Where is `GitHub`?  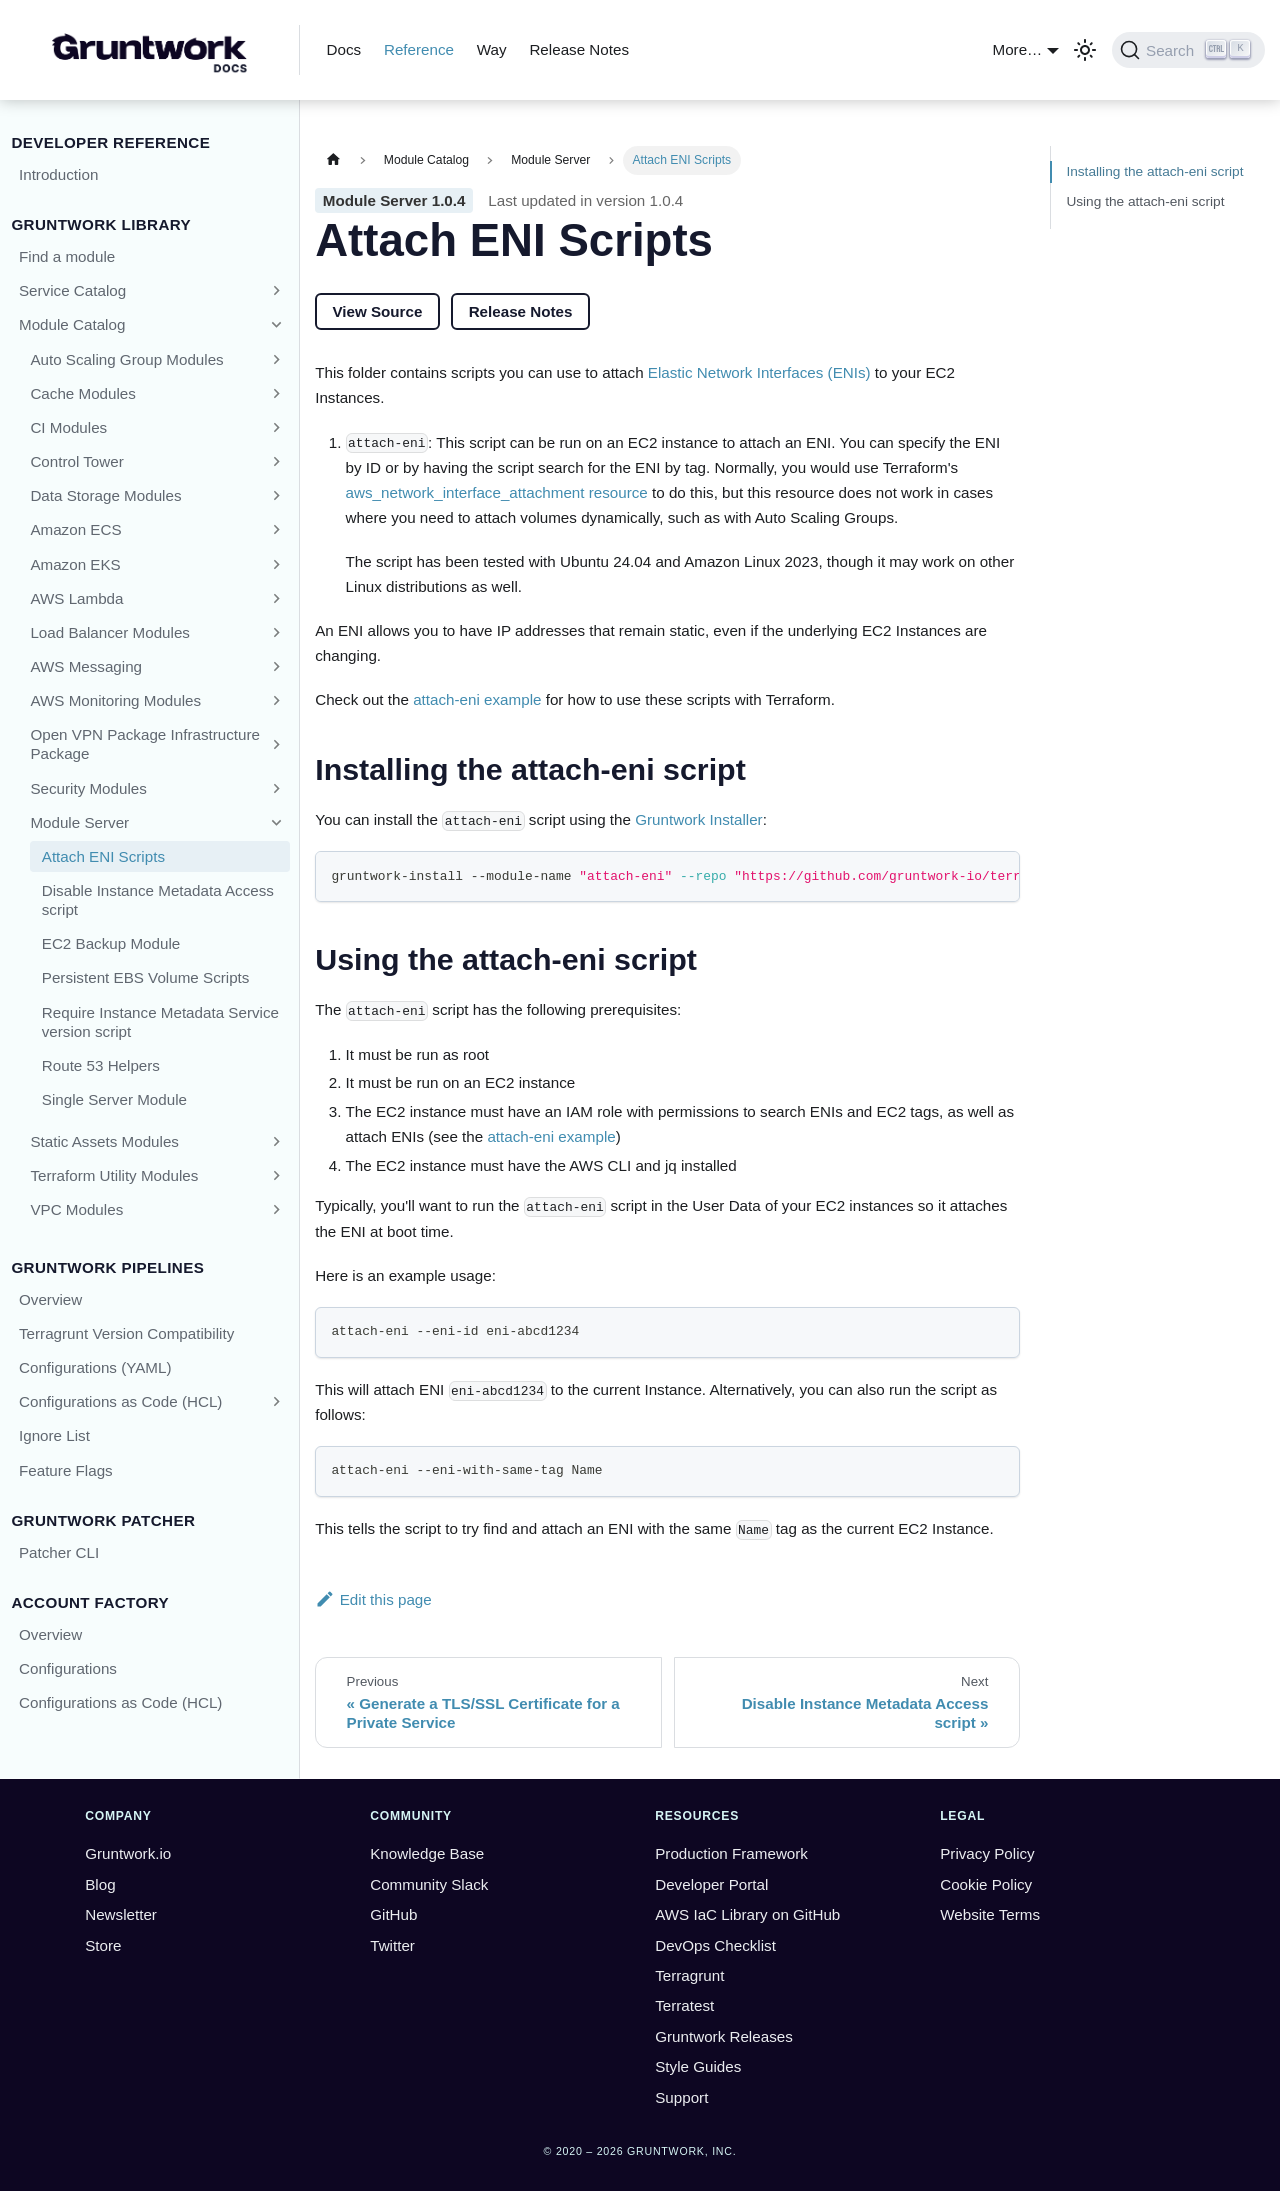 GitHub is located at coordinates (393, 1914).